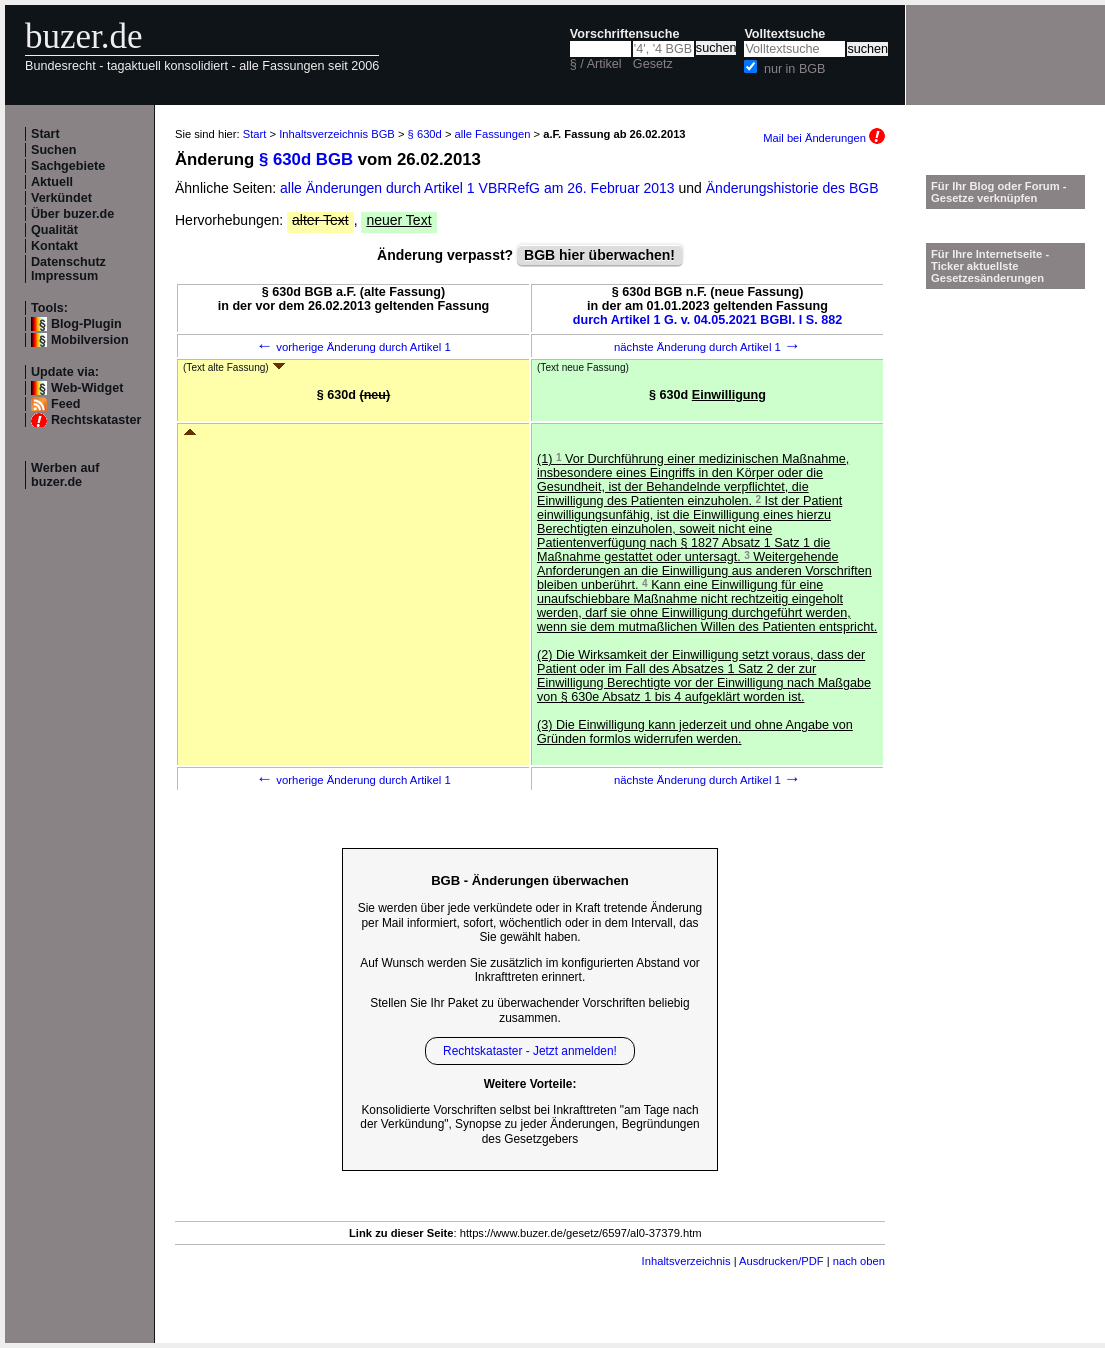 The width and height of the screenshot is (1105, 1348). I want to click on § 630d, so click(425, 134).